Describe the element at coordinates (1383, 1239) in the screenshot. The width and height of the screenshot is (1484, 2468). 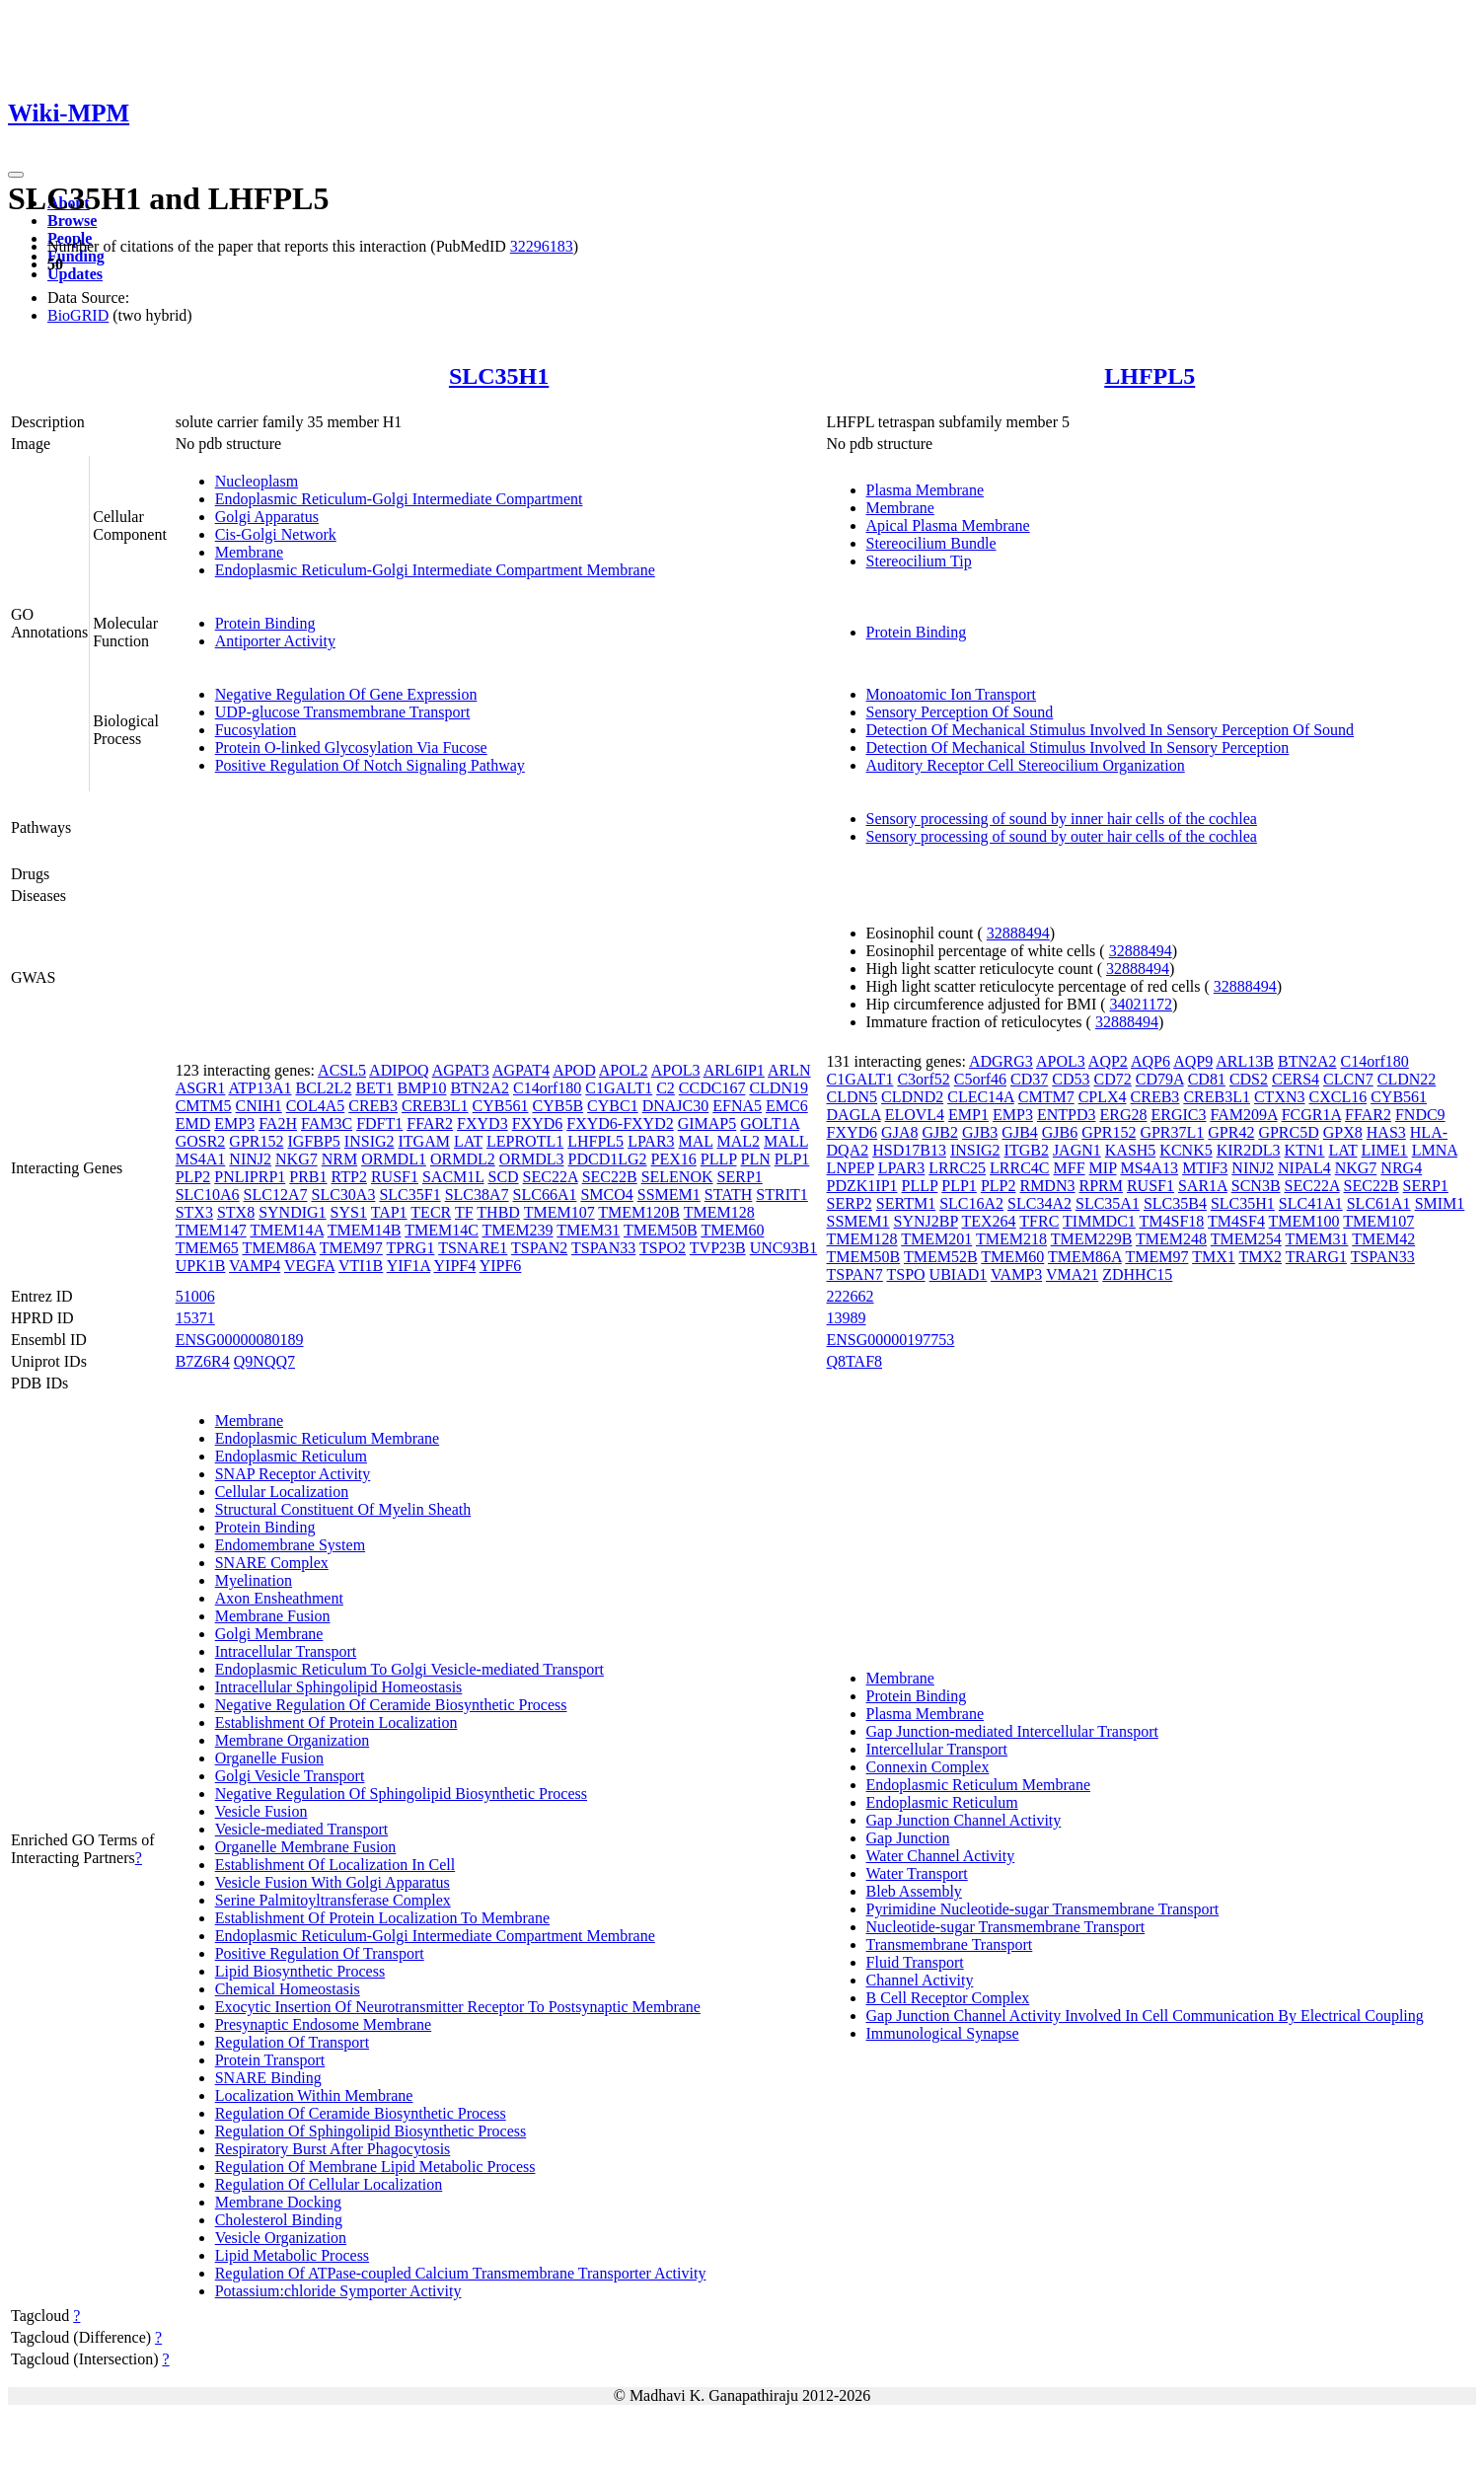
I see `TMEM42` at that location.